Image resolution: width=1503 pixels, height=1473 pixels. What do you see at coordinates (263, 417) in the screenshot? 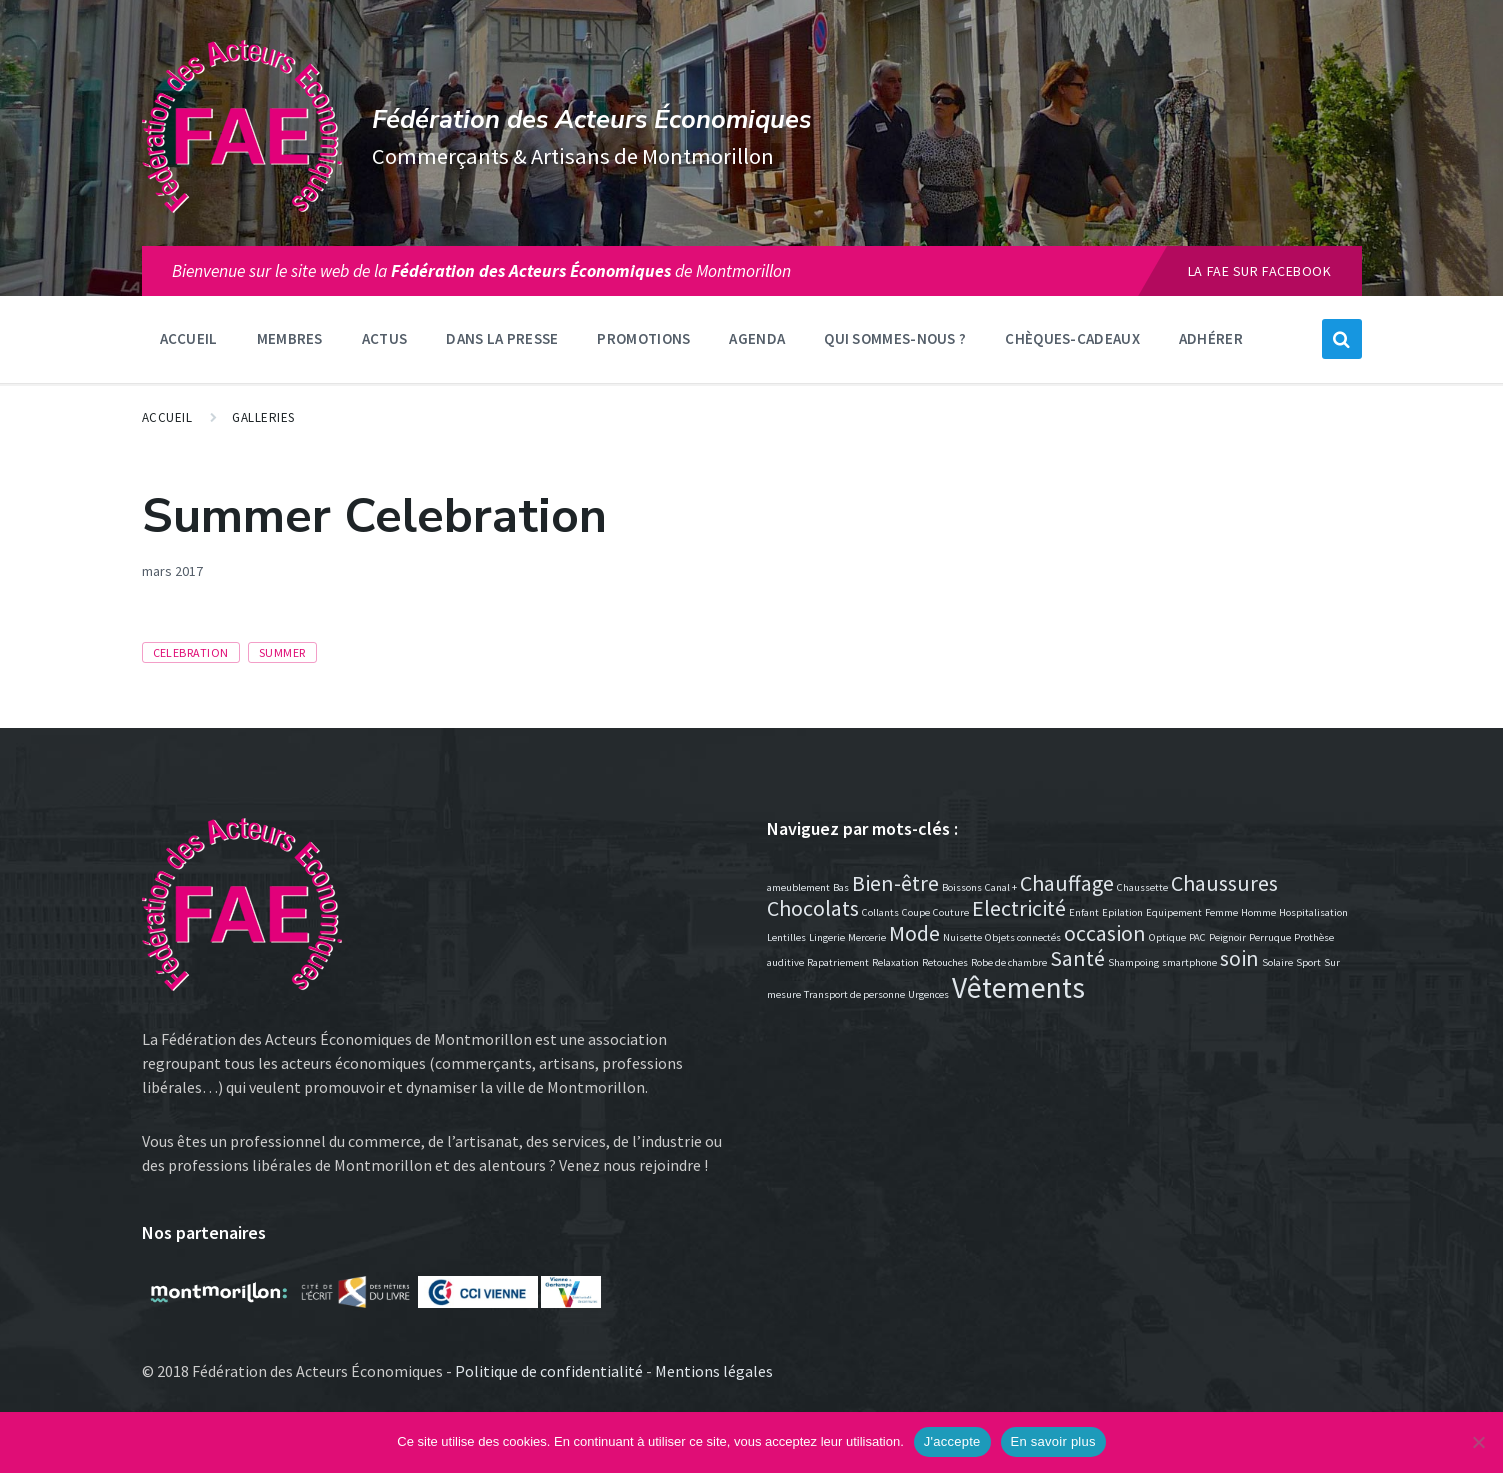
I see `Galleries` at bounding box center [263, 417].